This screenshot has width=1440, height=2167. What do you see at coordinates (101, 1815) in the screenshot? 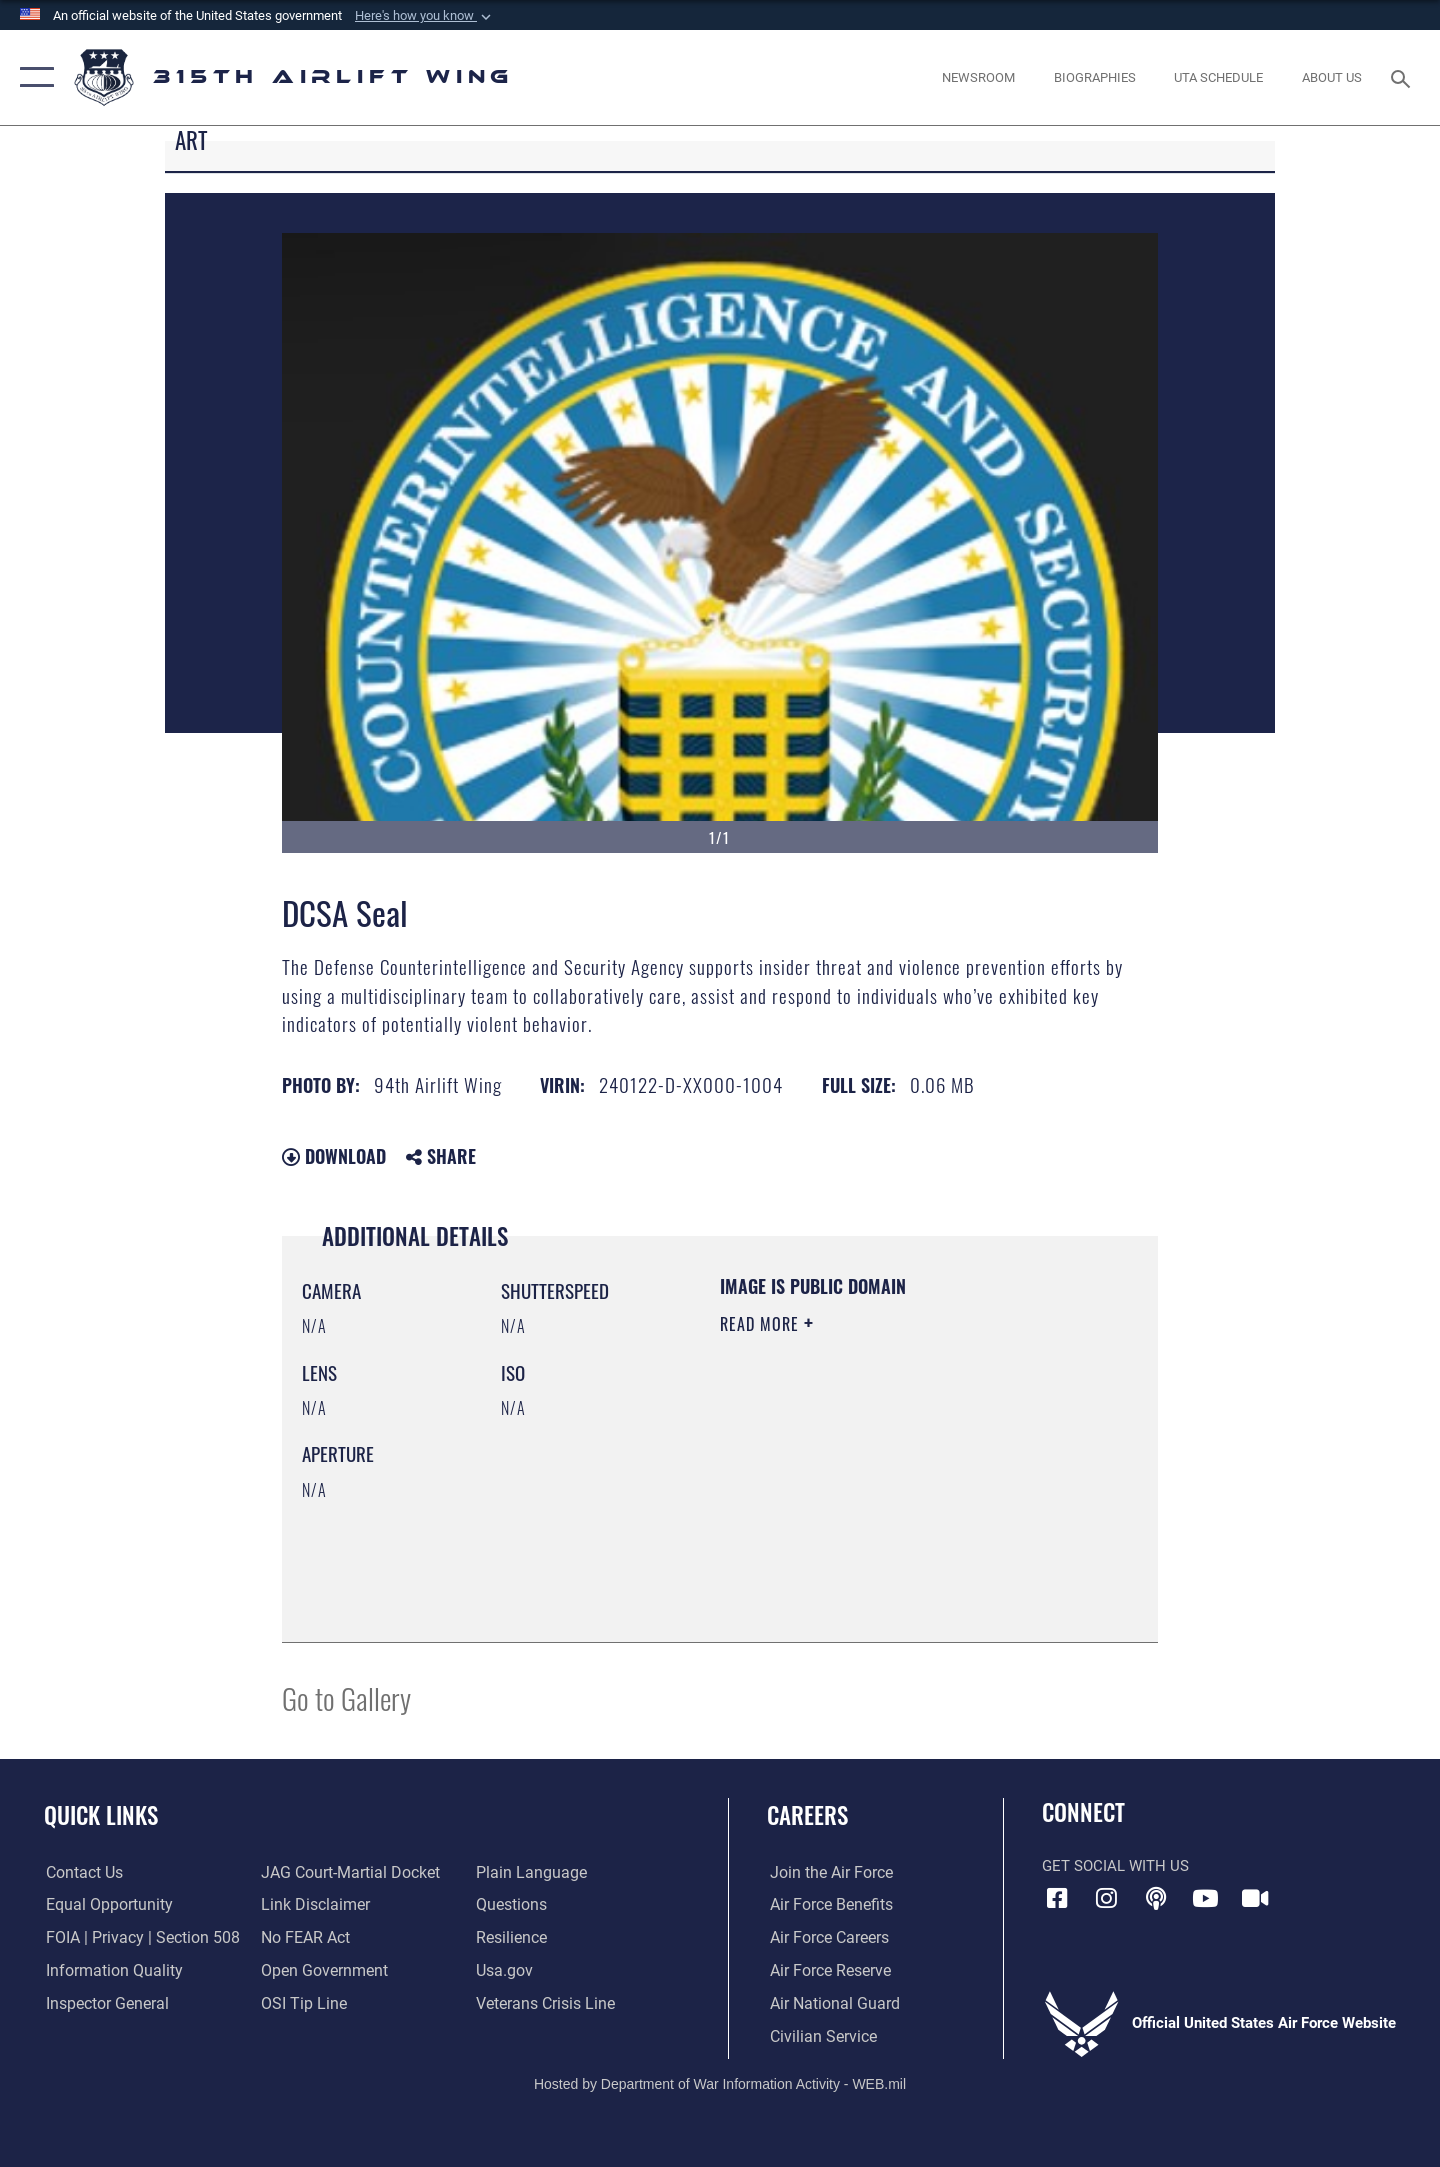
I see `Quick Links` at bounding box center [101, 1815].